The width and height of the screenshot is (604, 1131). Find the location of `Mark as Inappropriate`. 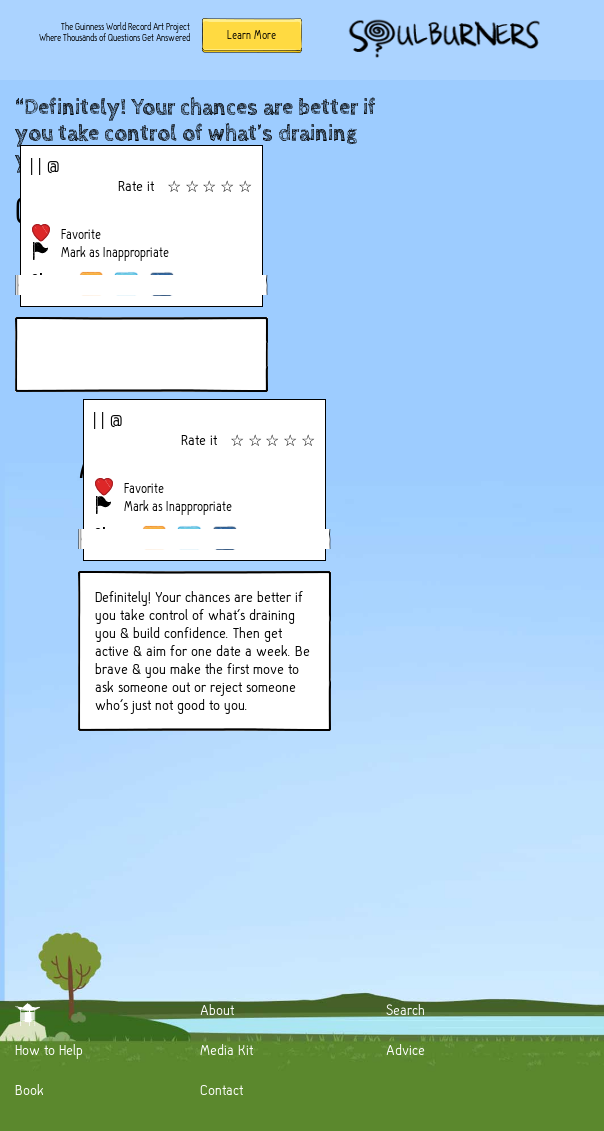

Mark as Inappropriate is located at coordinates (115, 252).